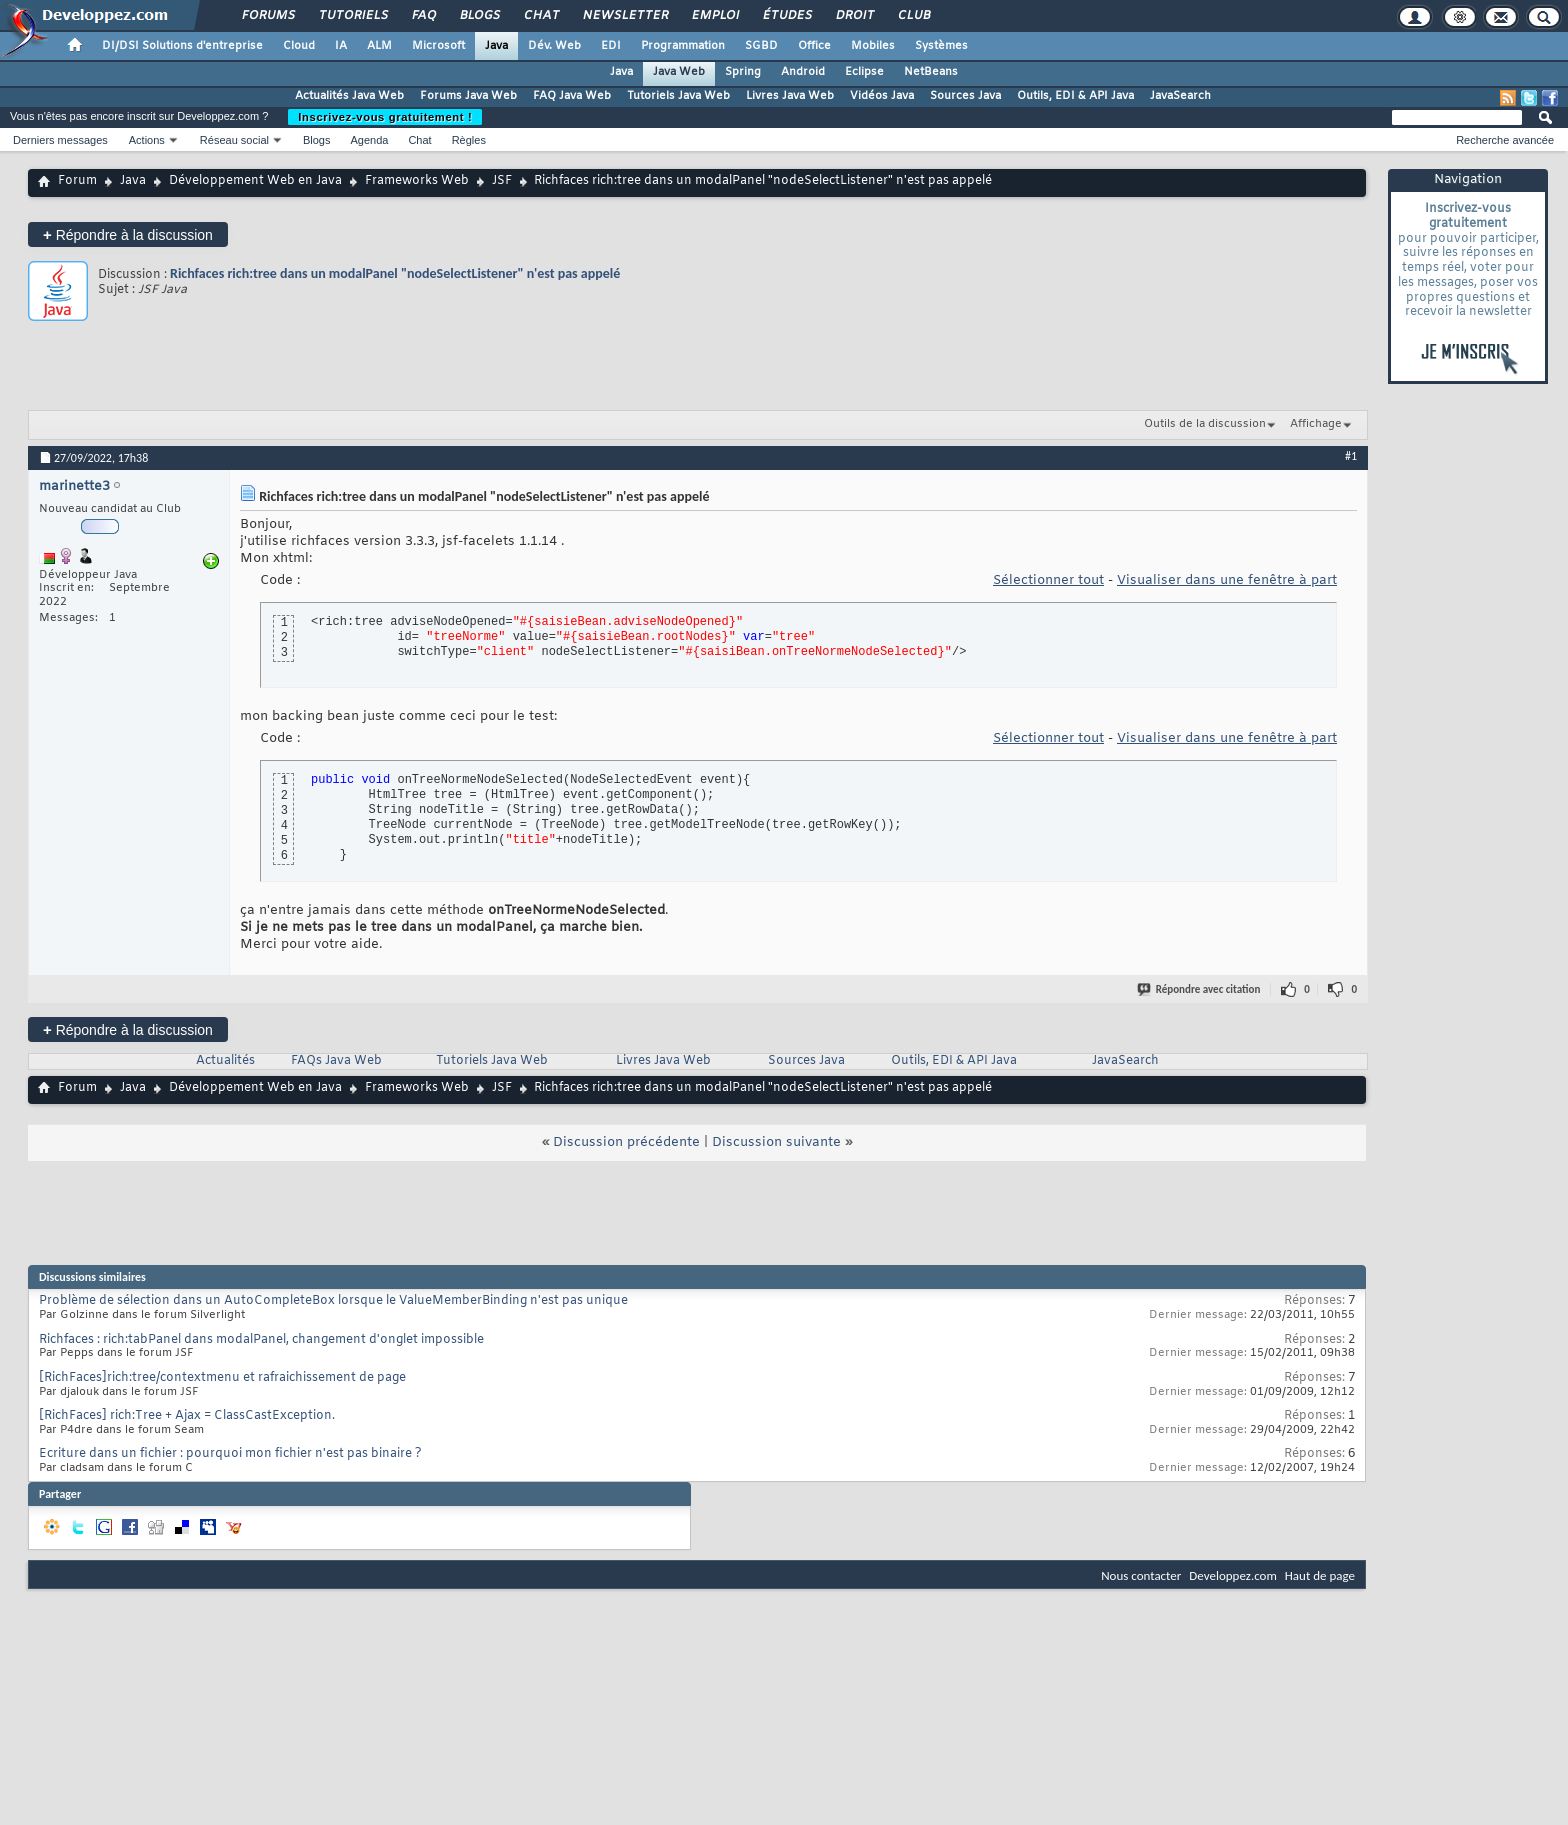 Image resolution: width=1568 pixels, height=1825 pixels. I want to click on EDI, so click(611, 46).